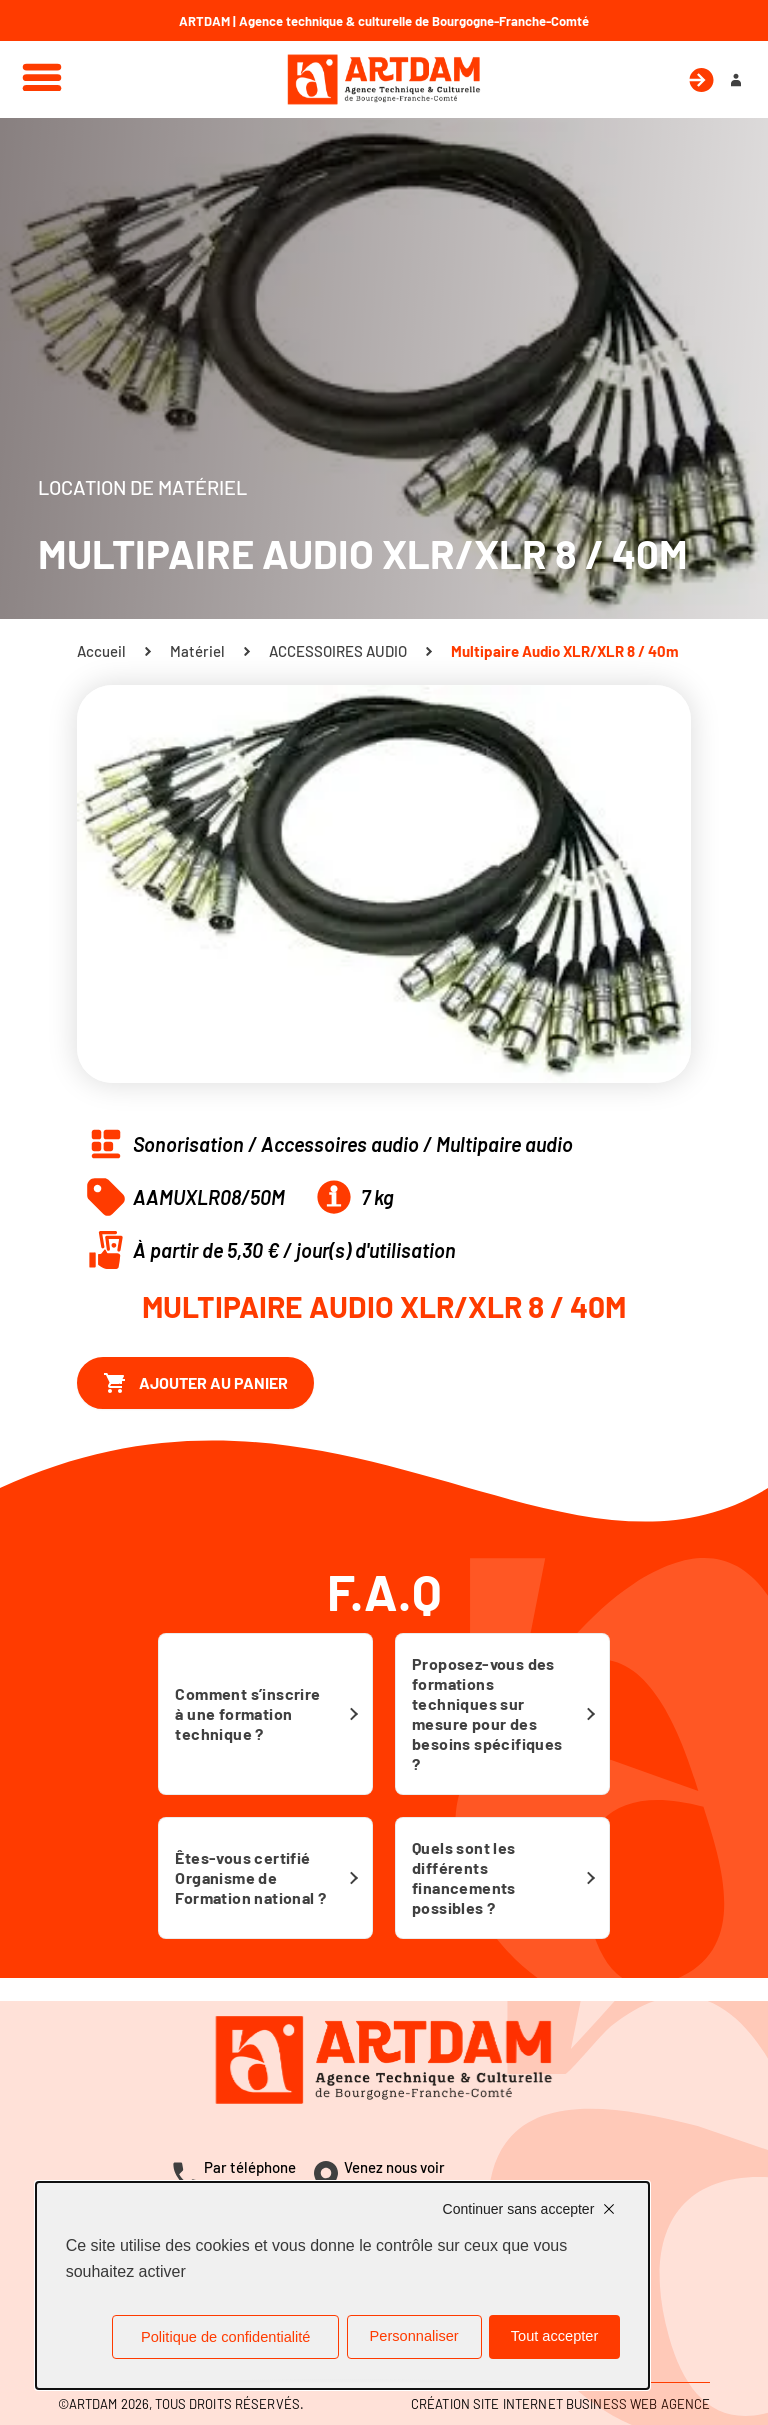 The width and height of the screenshot is (768, 2425). What do you see at coordinates (519, 2209) in the screenshot?
I see `Continuer sans accepter [Cookies : Continuer sans accepter]` at bounding box center [519, 2209].